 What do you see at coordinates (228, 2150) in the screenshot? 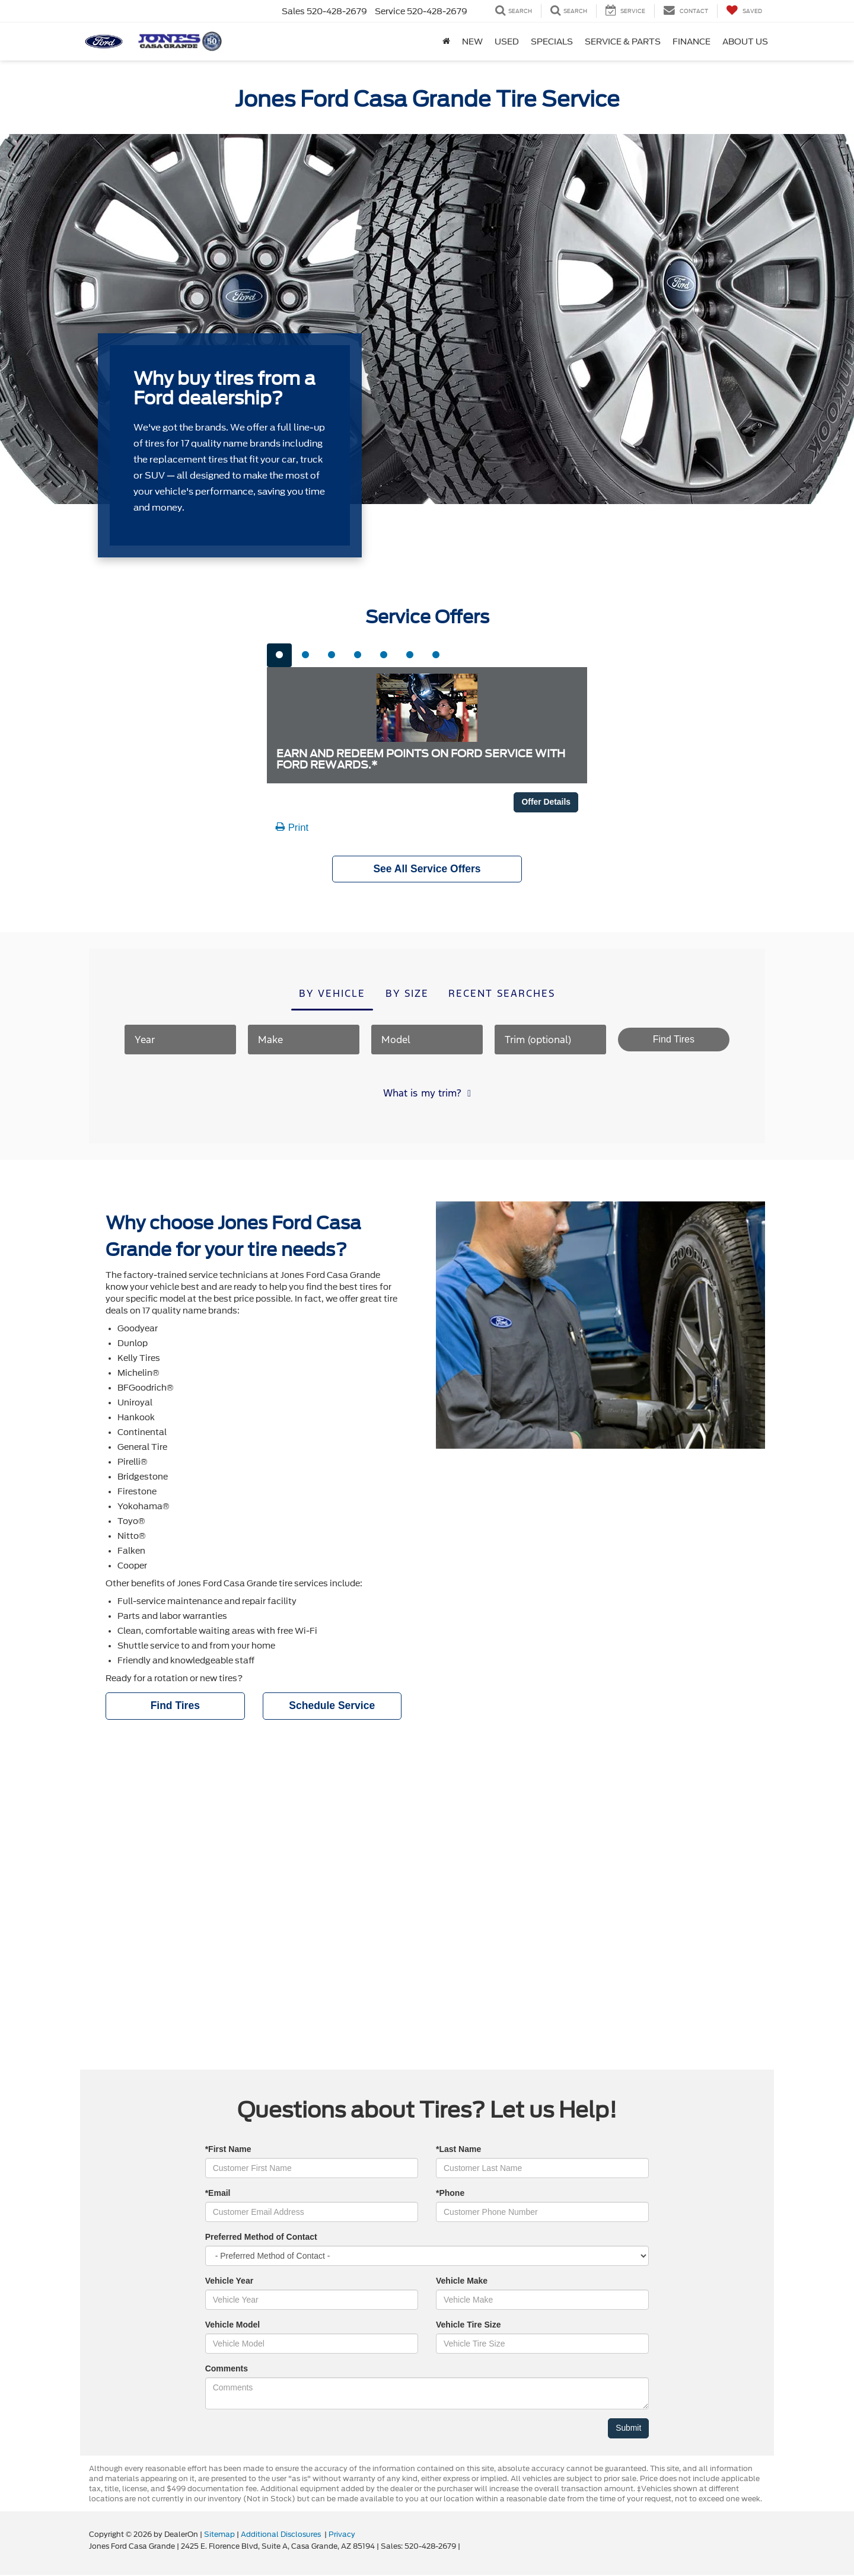
I see `*First Name` at bounding box center [228, 2150].